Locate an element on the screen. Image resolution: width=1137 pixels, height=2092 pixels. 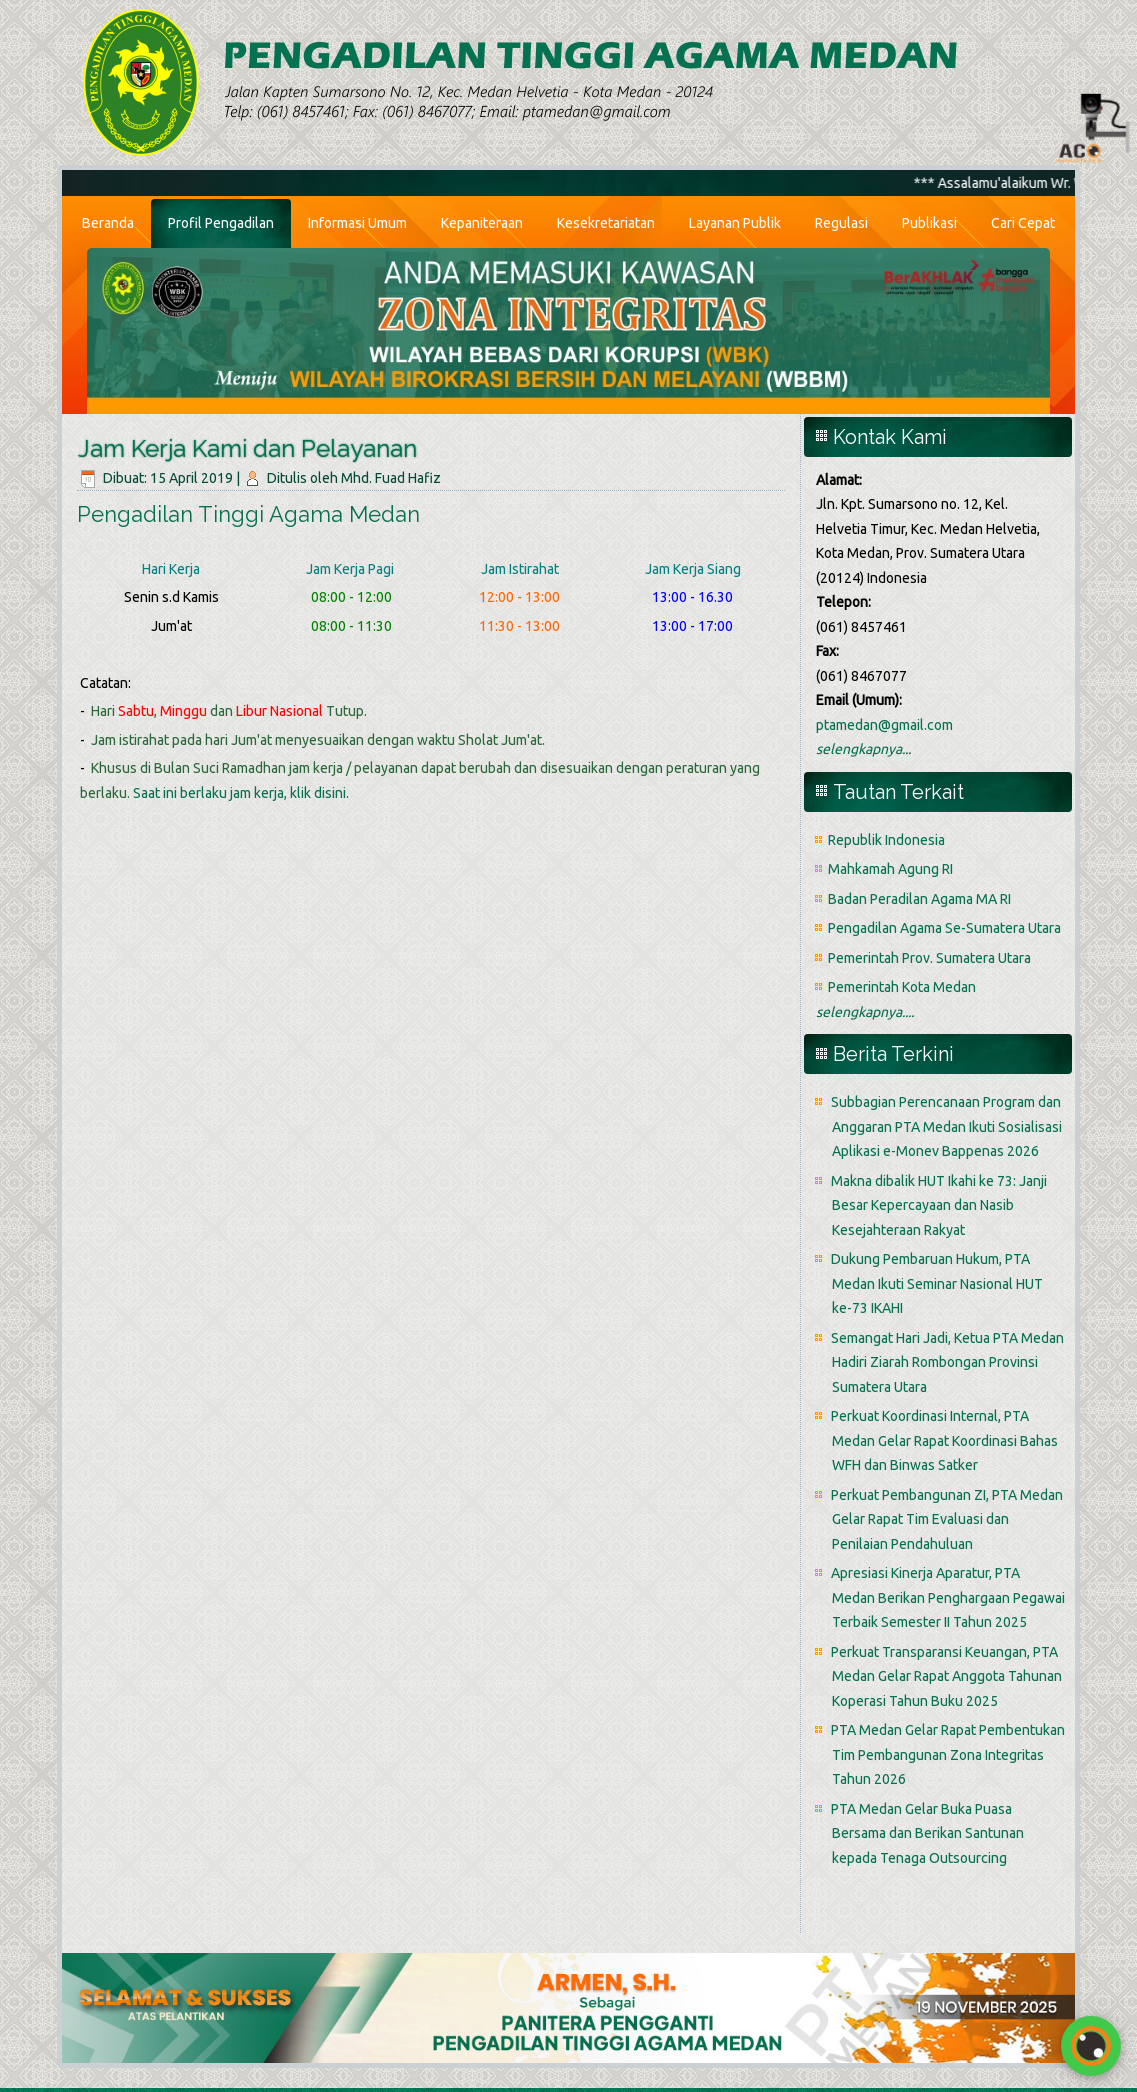
Pemerintah Prov. Sumatera Utara is located at coordinates (929, 958).